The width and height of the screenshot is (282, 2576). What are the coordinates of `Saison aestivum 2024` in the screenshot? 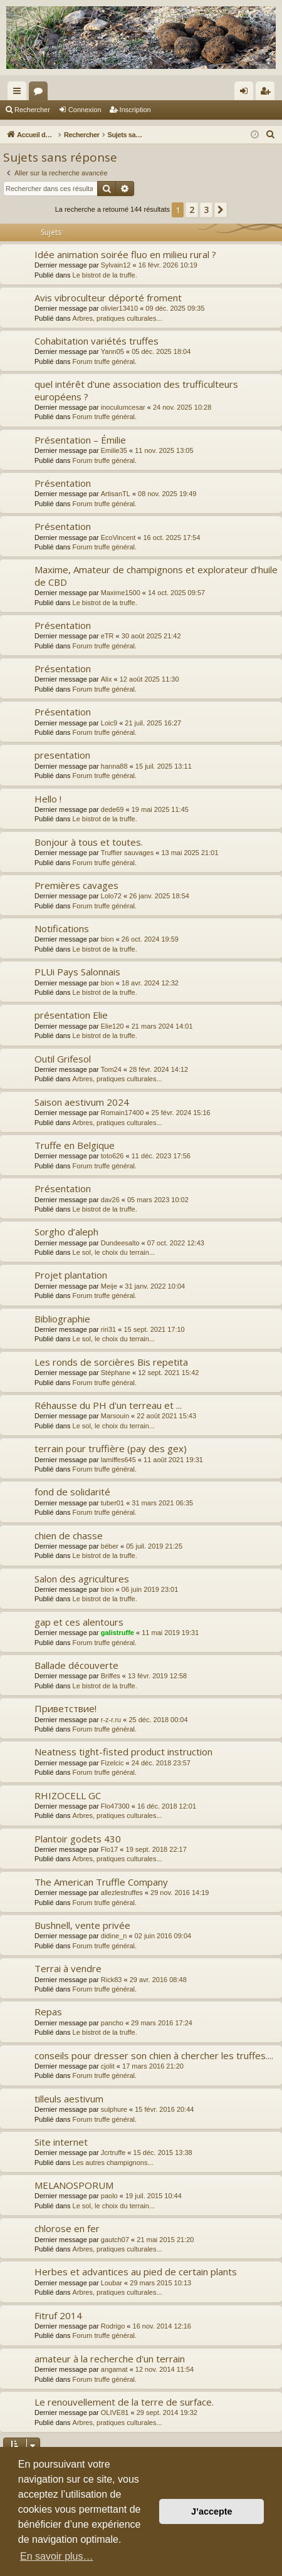 It's located at (81, 1102).